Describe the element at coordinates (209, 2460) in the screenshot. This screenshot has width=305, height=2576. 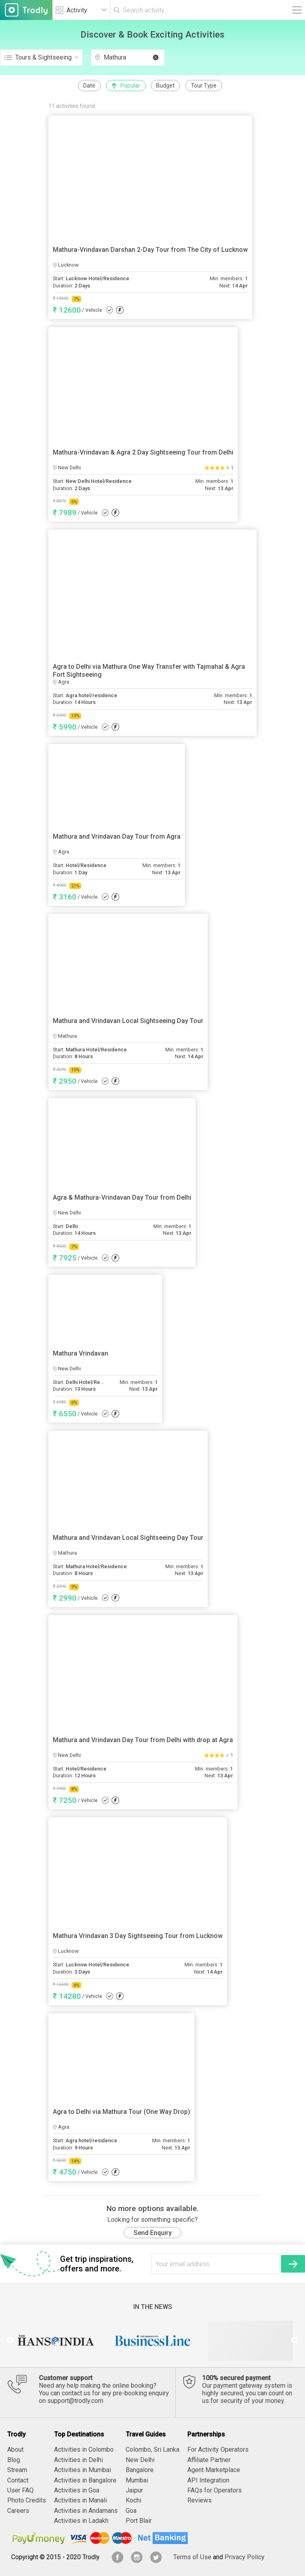
I see `Affiliate Partner` at that location.